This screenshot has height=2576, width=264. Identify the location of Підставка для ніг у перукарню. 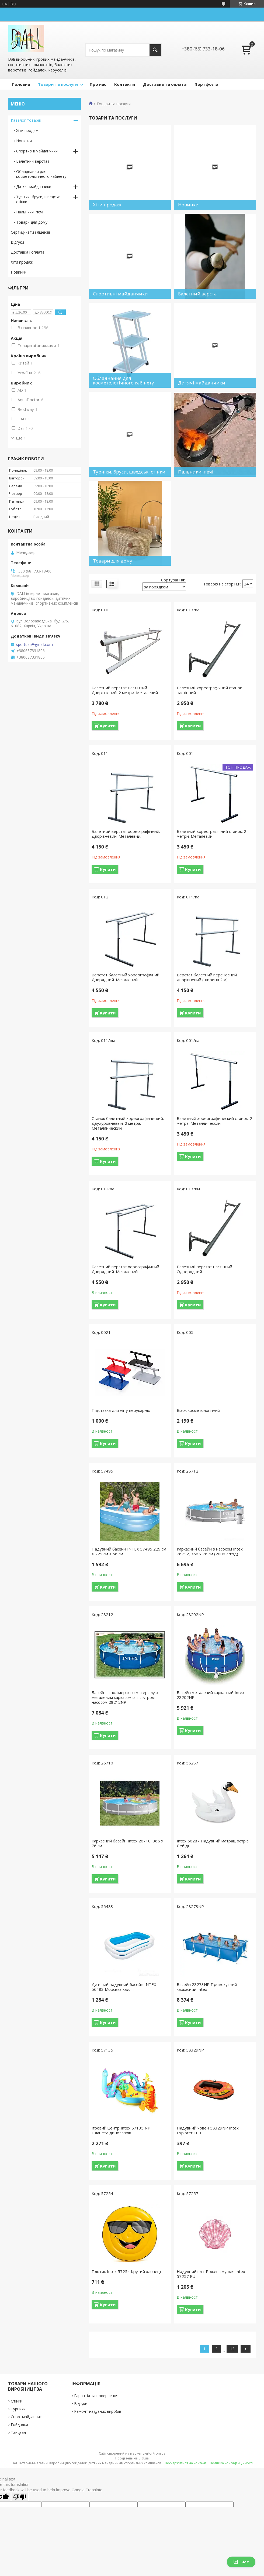
(121, 1410).